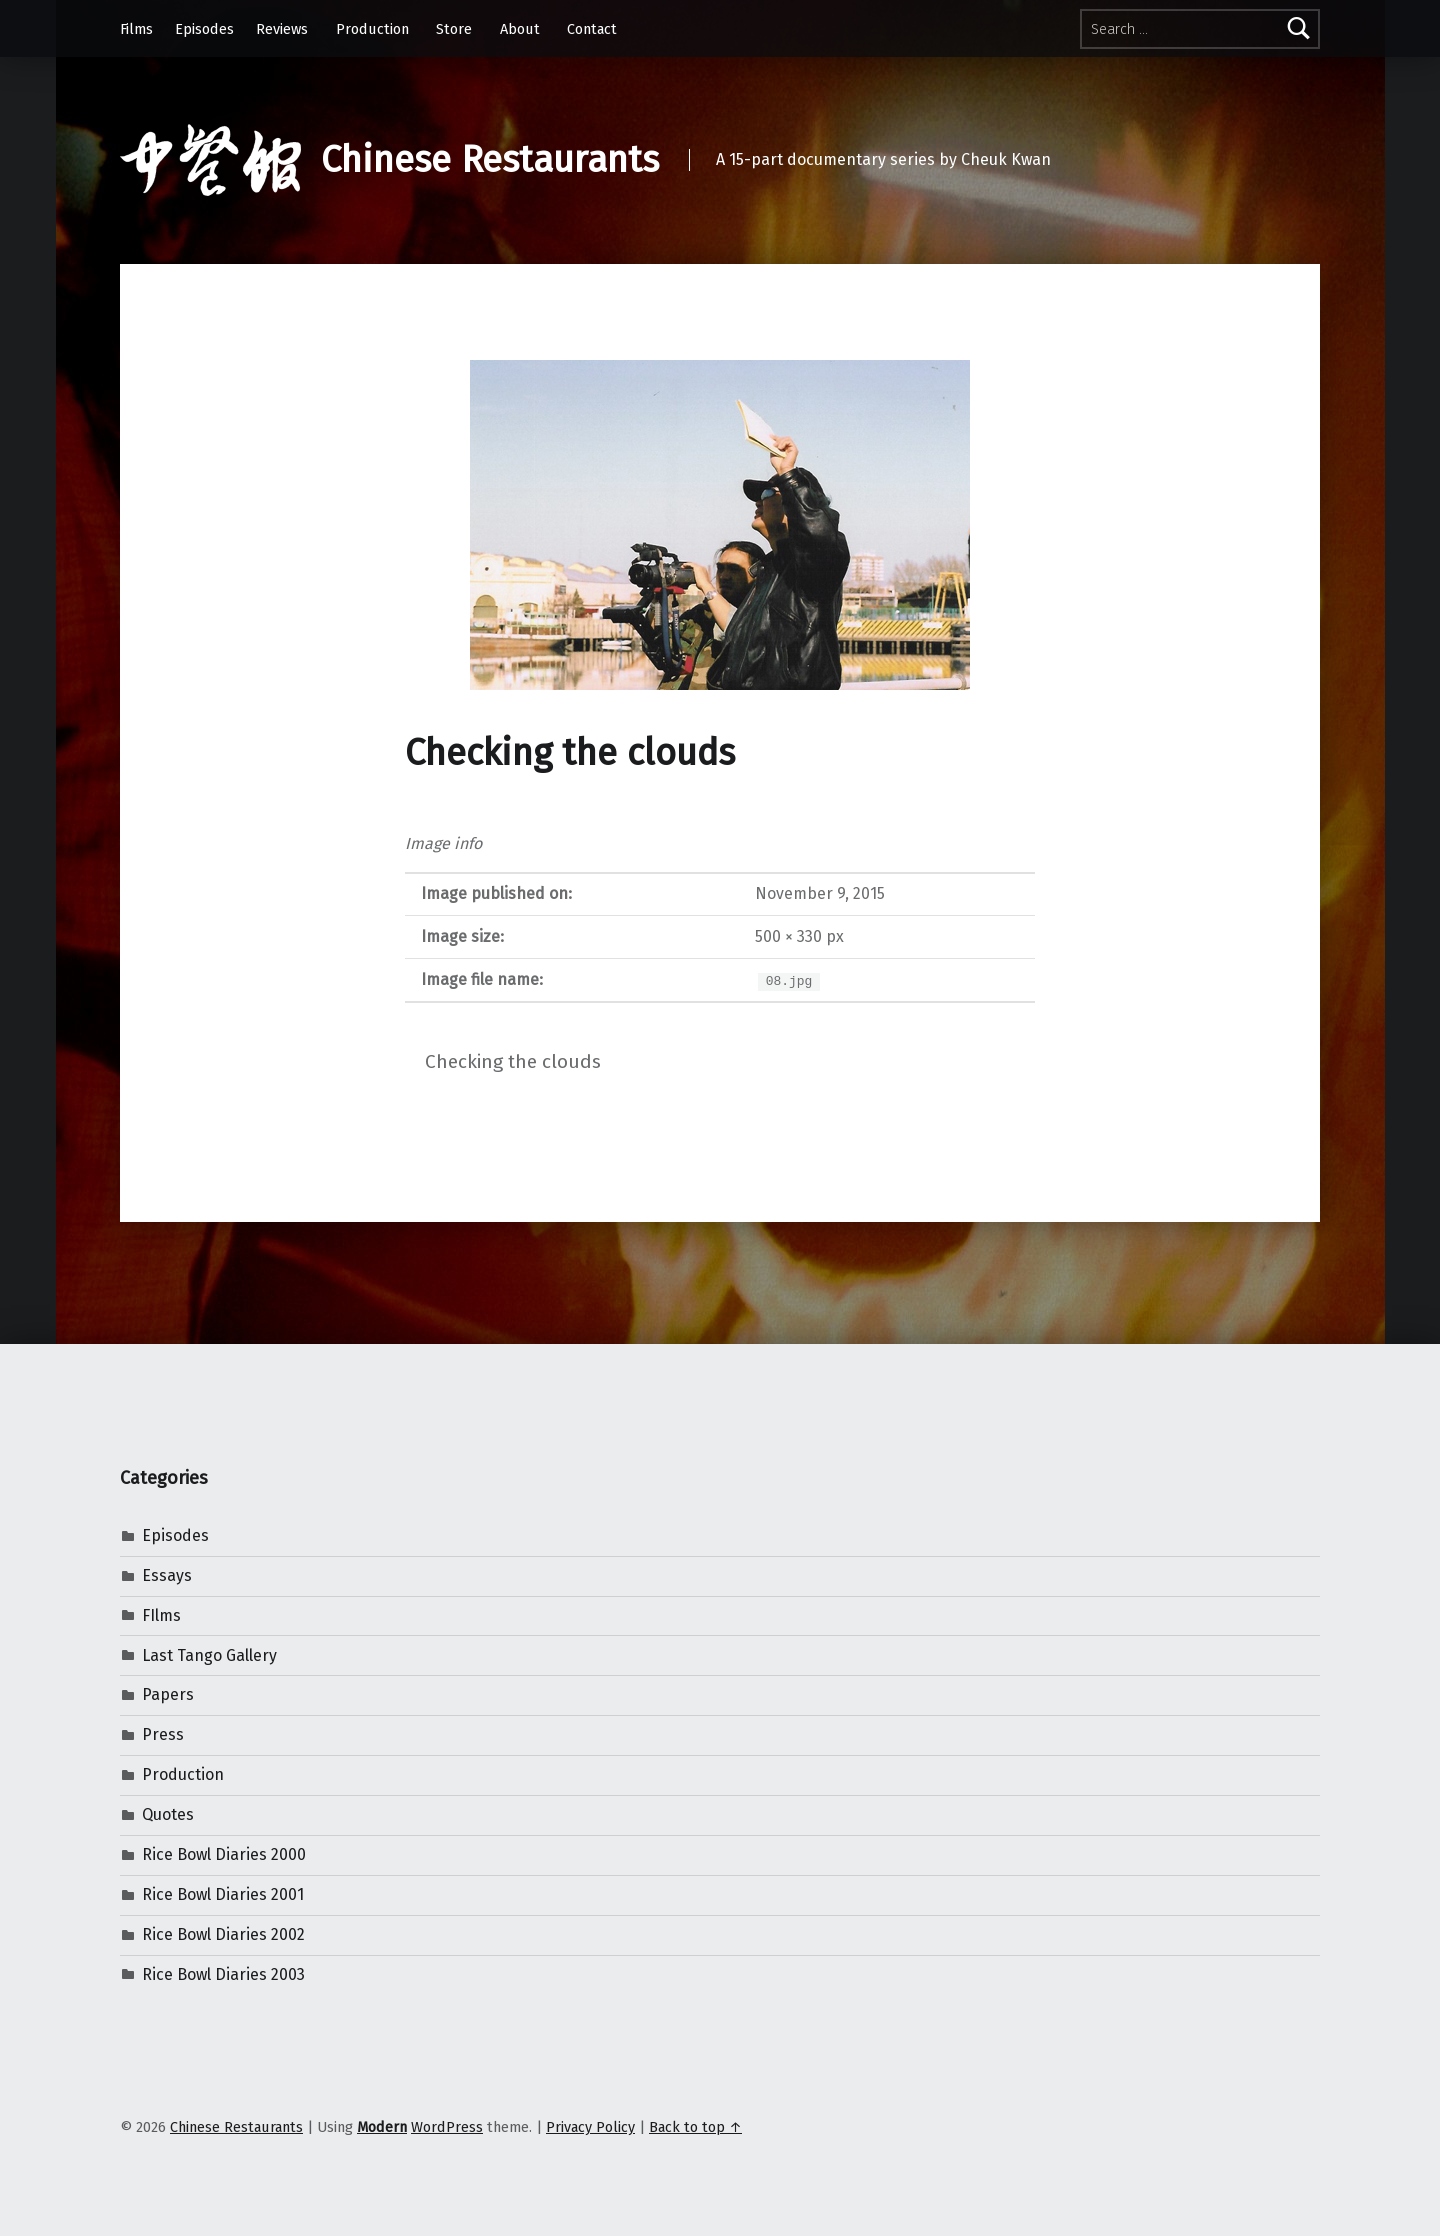  I want to click on FIlms, so click(161, 1615).